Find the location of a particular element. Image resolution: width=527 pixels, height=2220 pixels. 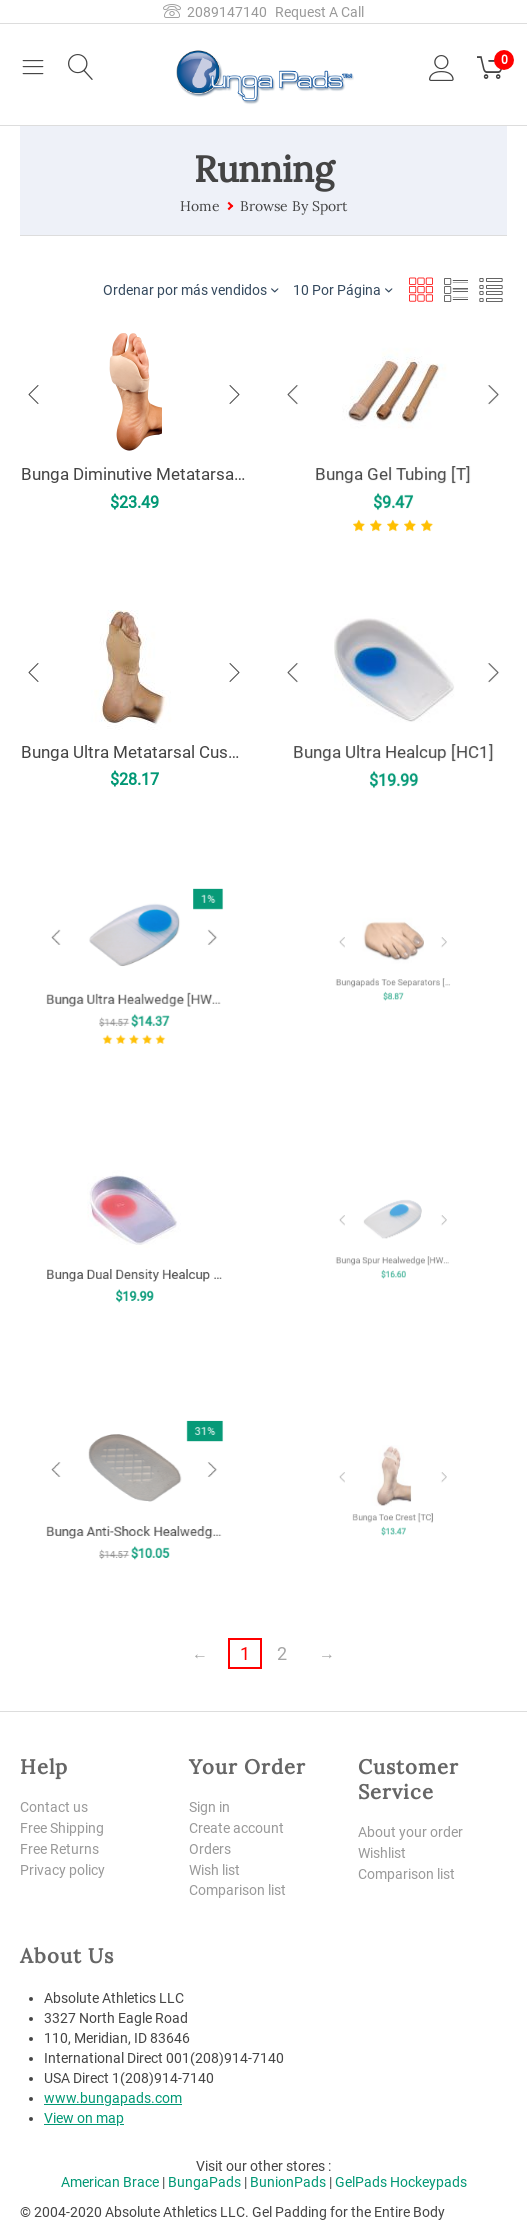

Bunga Ultra Healwedge [HW2] is located at coordinates (134, 981).